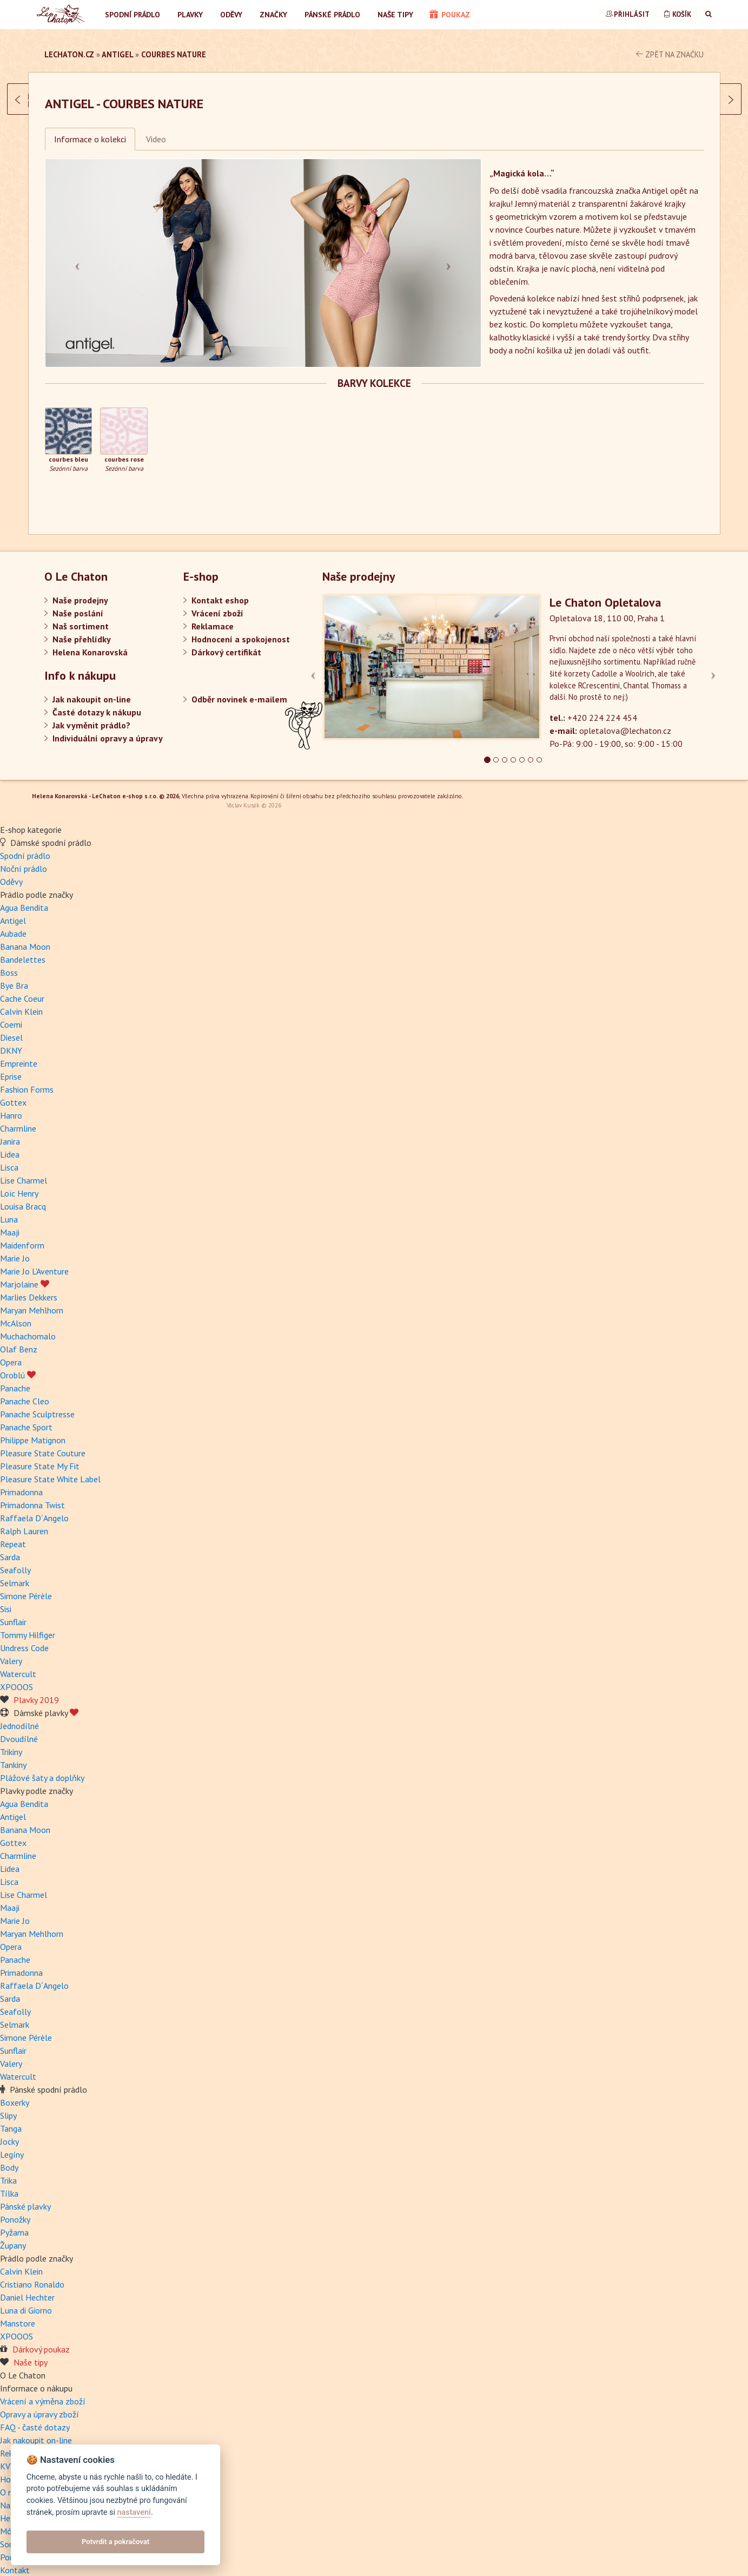 The image size is (748, 2576). What do you see at coordinates (5, 1599) in the screenshot?
I see `Sisi` at bounding box center [5, 1599].